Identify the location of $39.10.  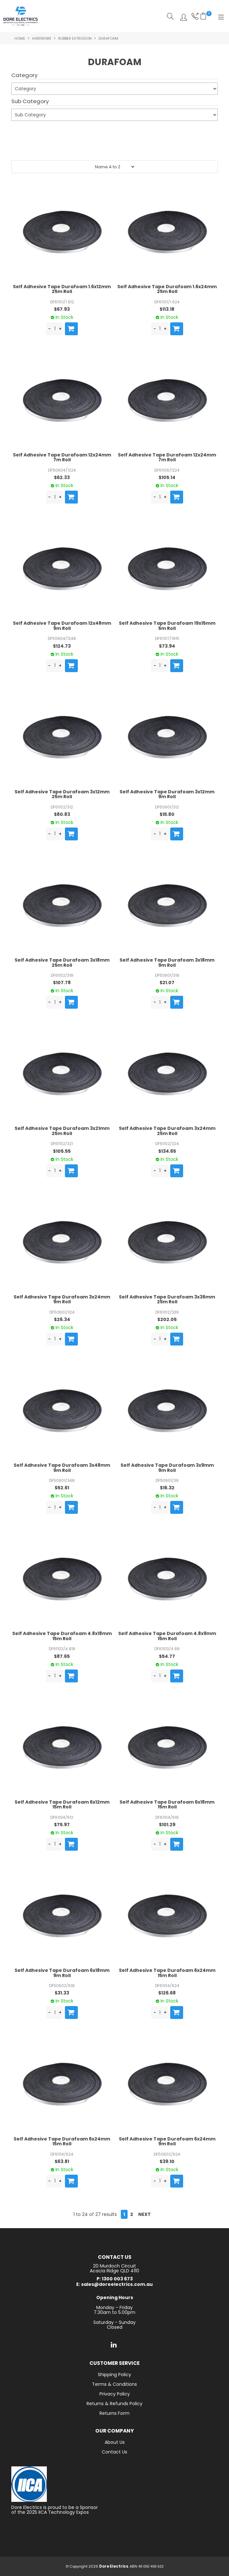
(167, 2161).